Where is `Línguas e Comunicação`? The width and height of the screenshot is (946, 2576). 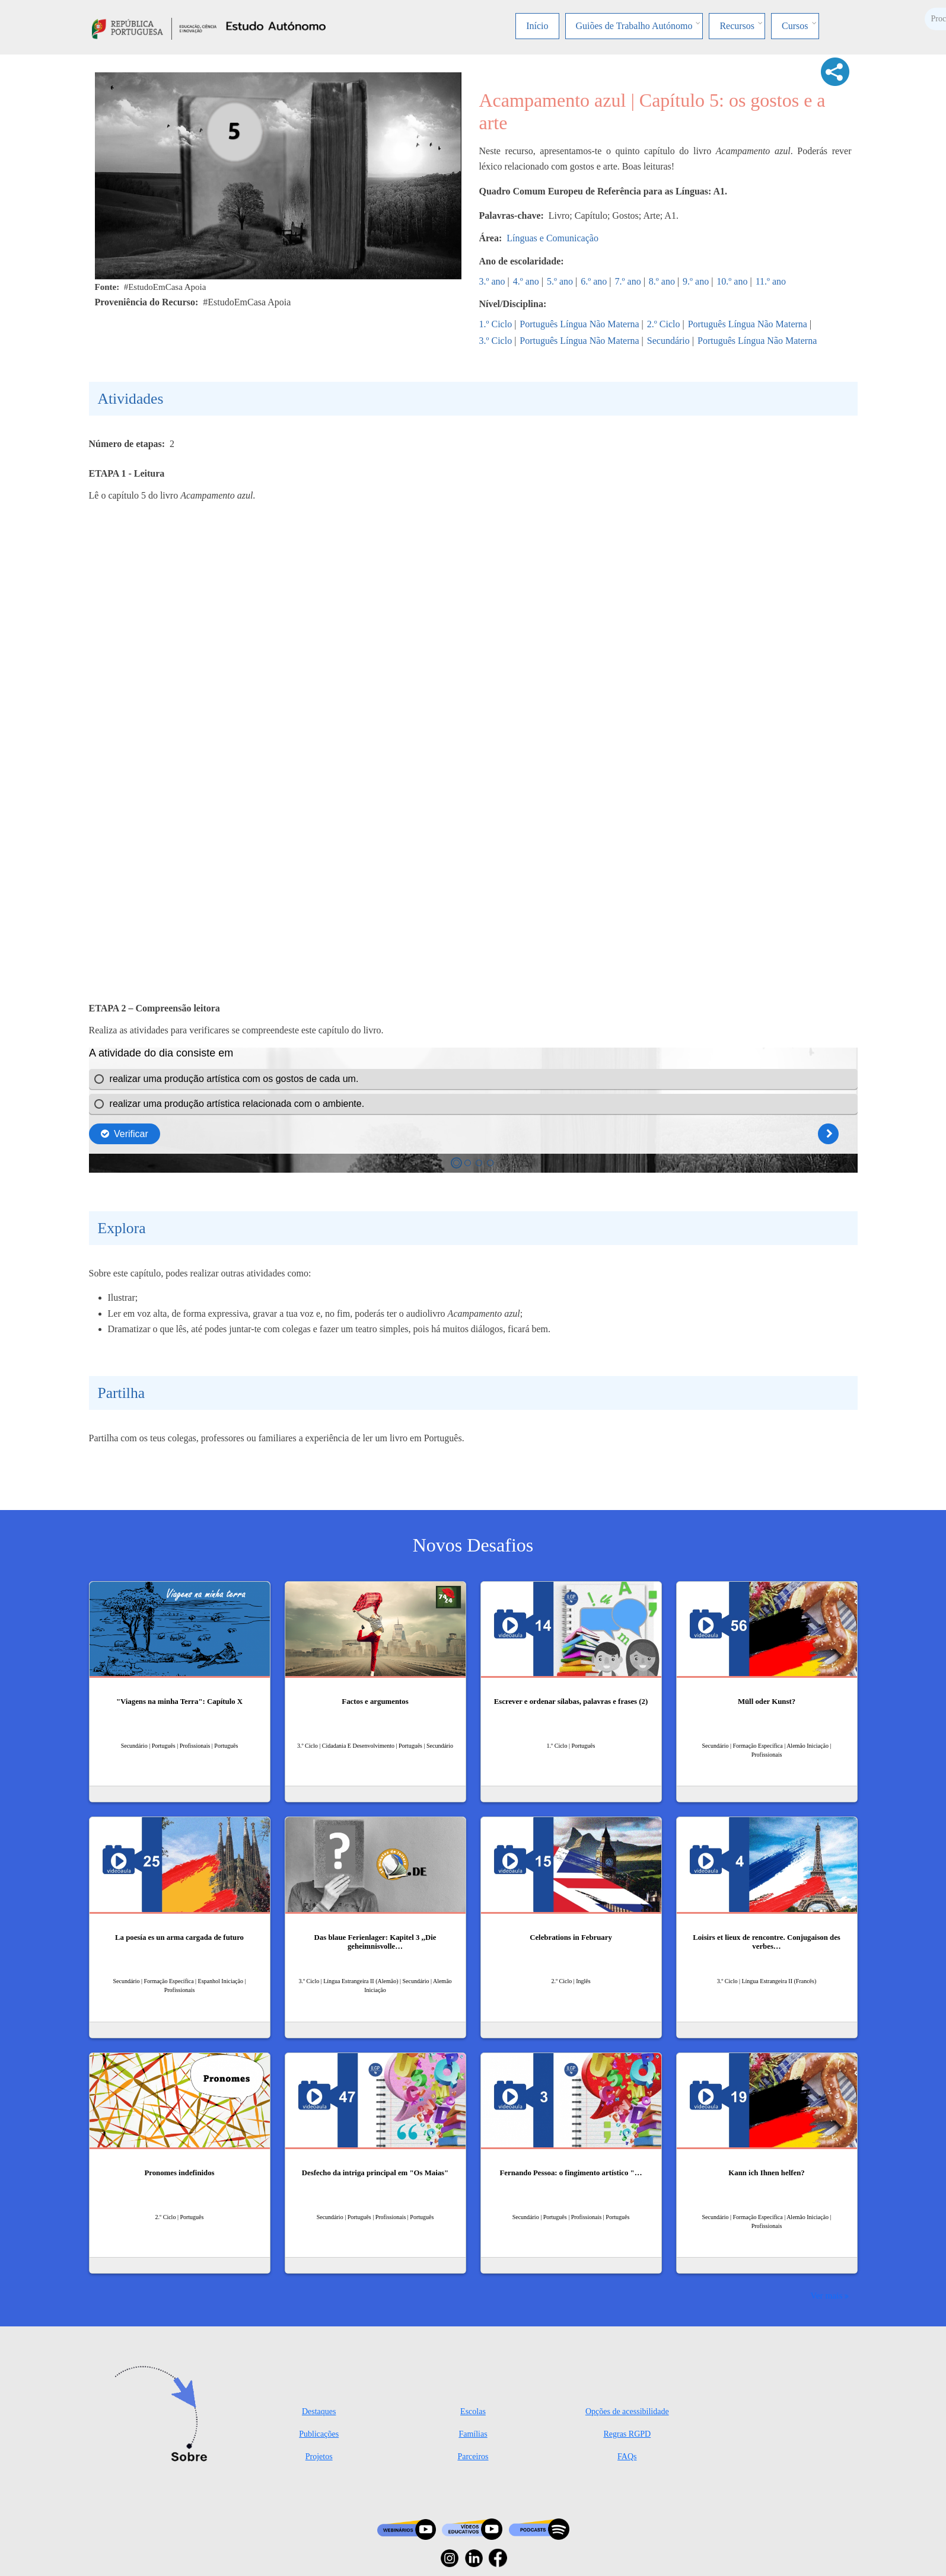 Línguas e Comunicação is located at coordinates (552, 238).